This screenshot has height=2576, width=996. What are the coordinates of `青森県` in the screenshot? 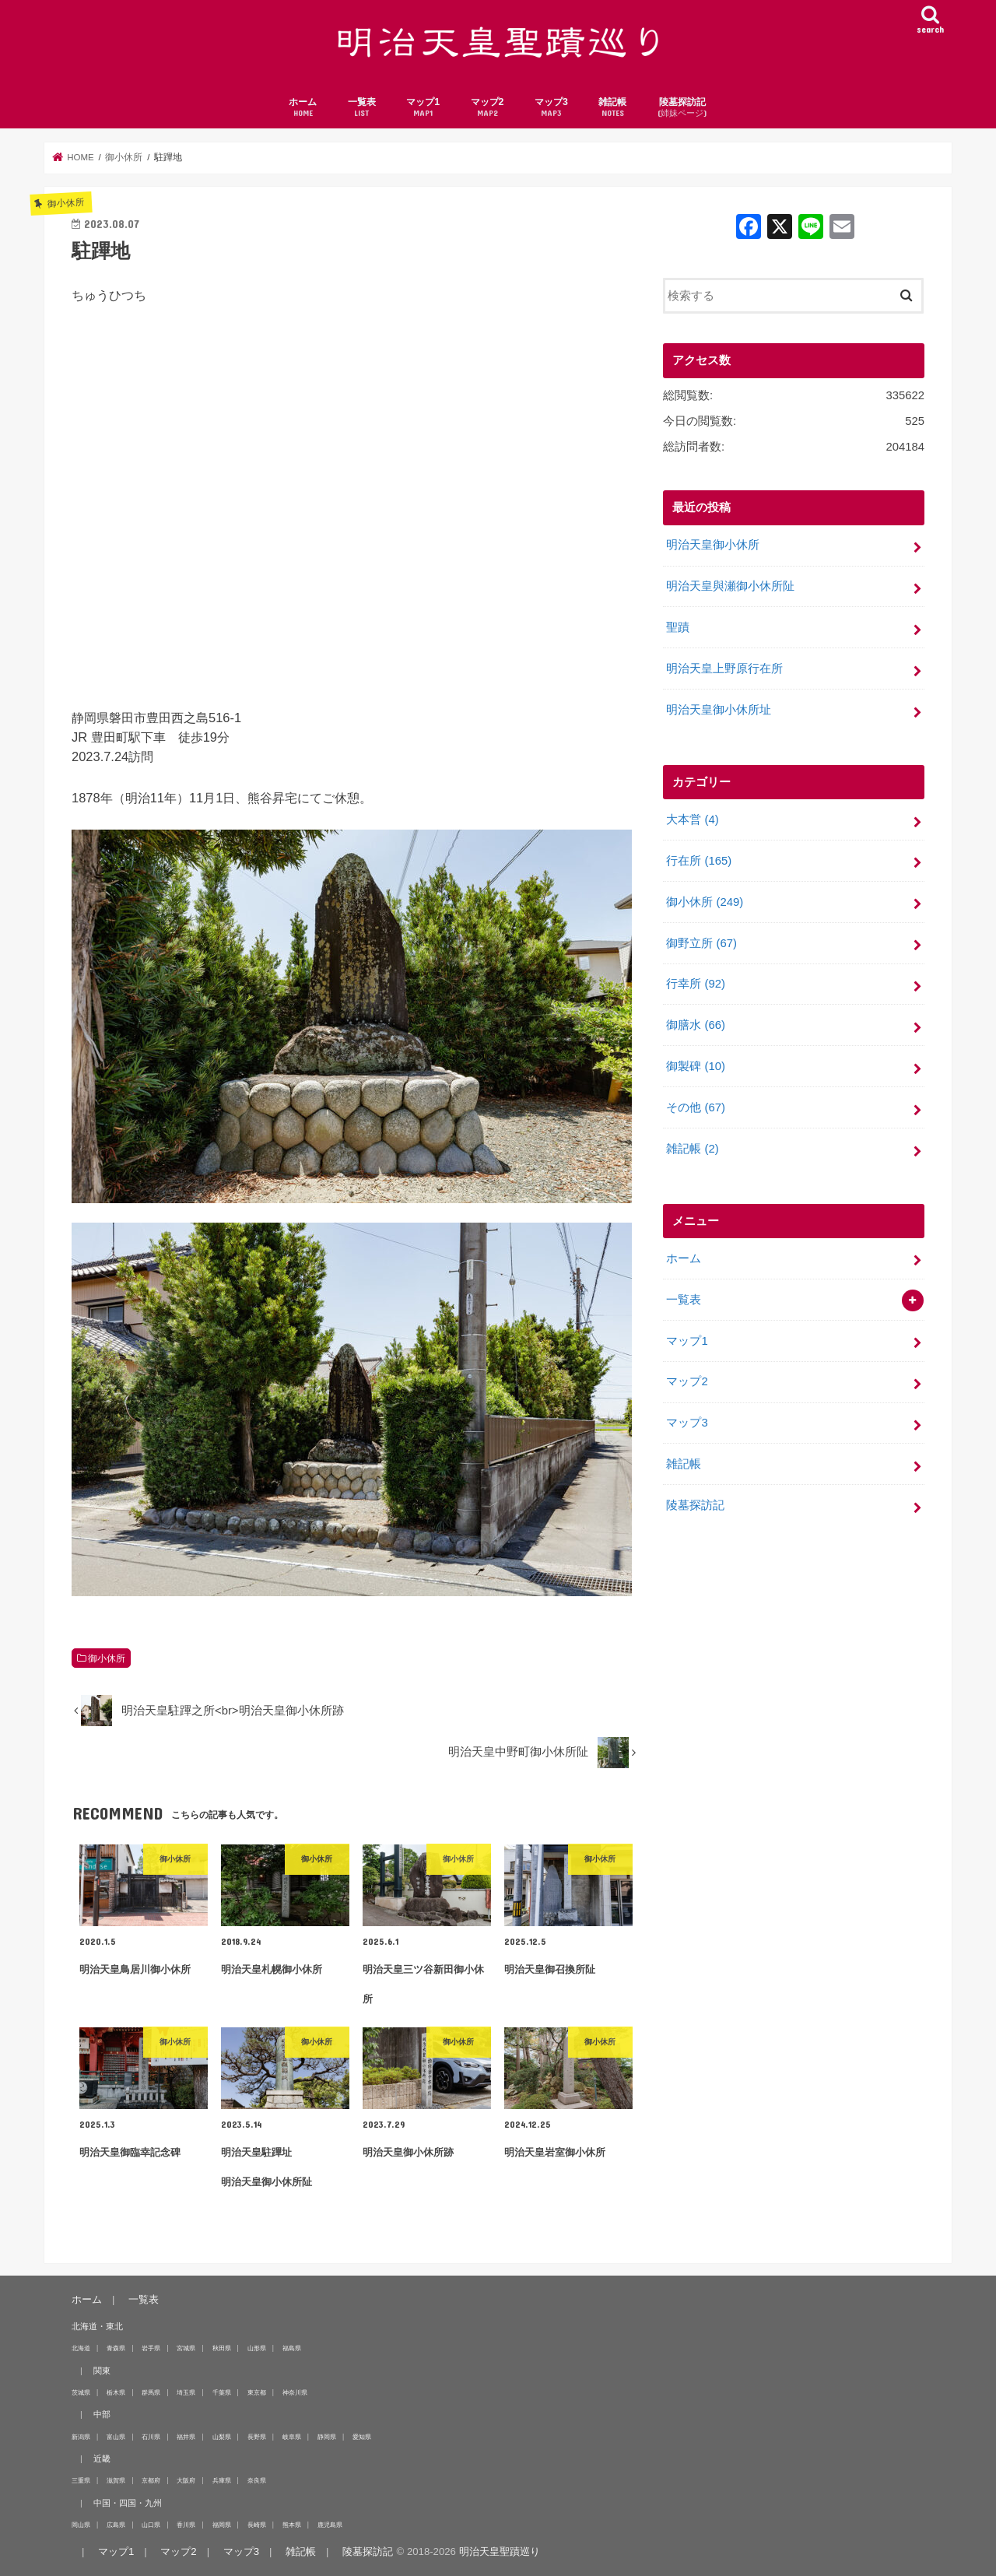 It's located at (116, 2348).